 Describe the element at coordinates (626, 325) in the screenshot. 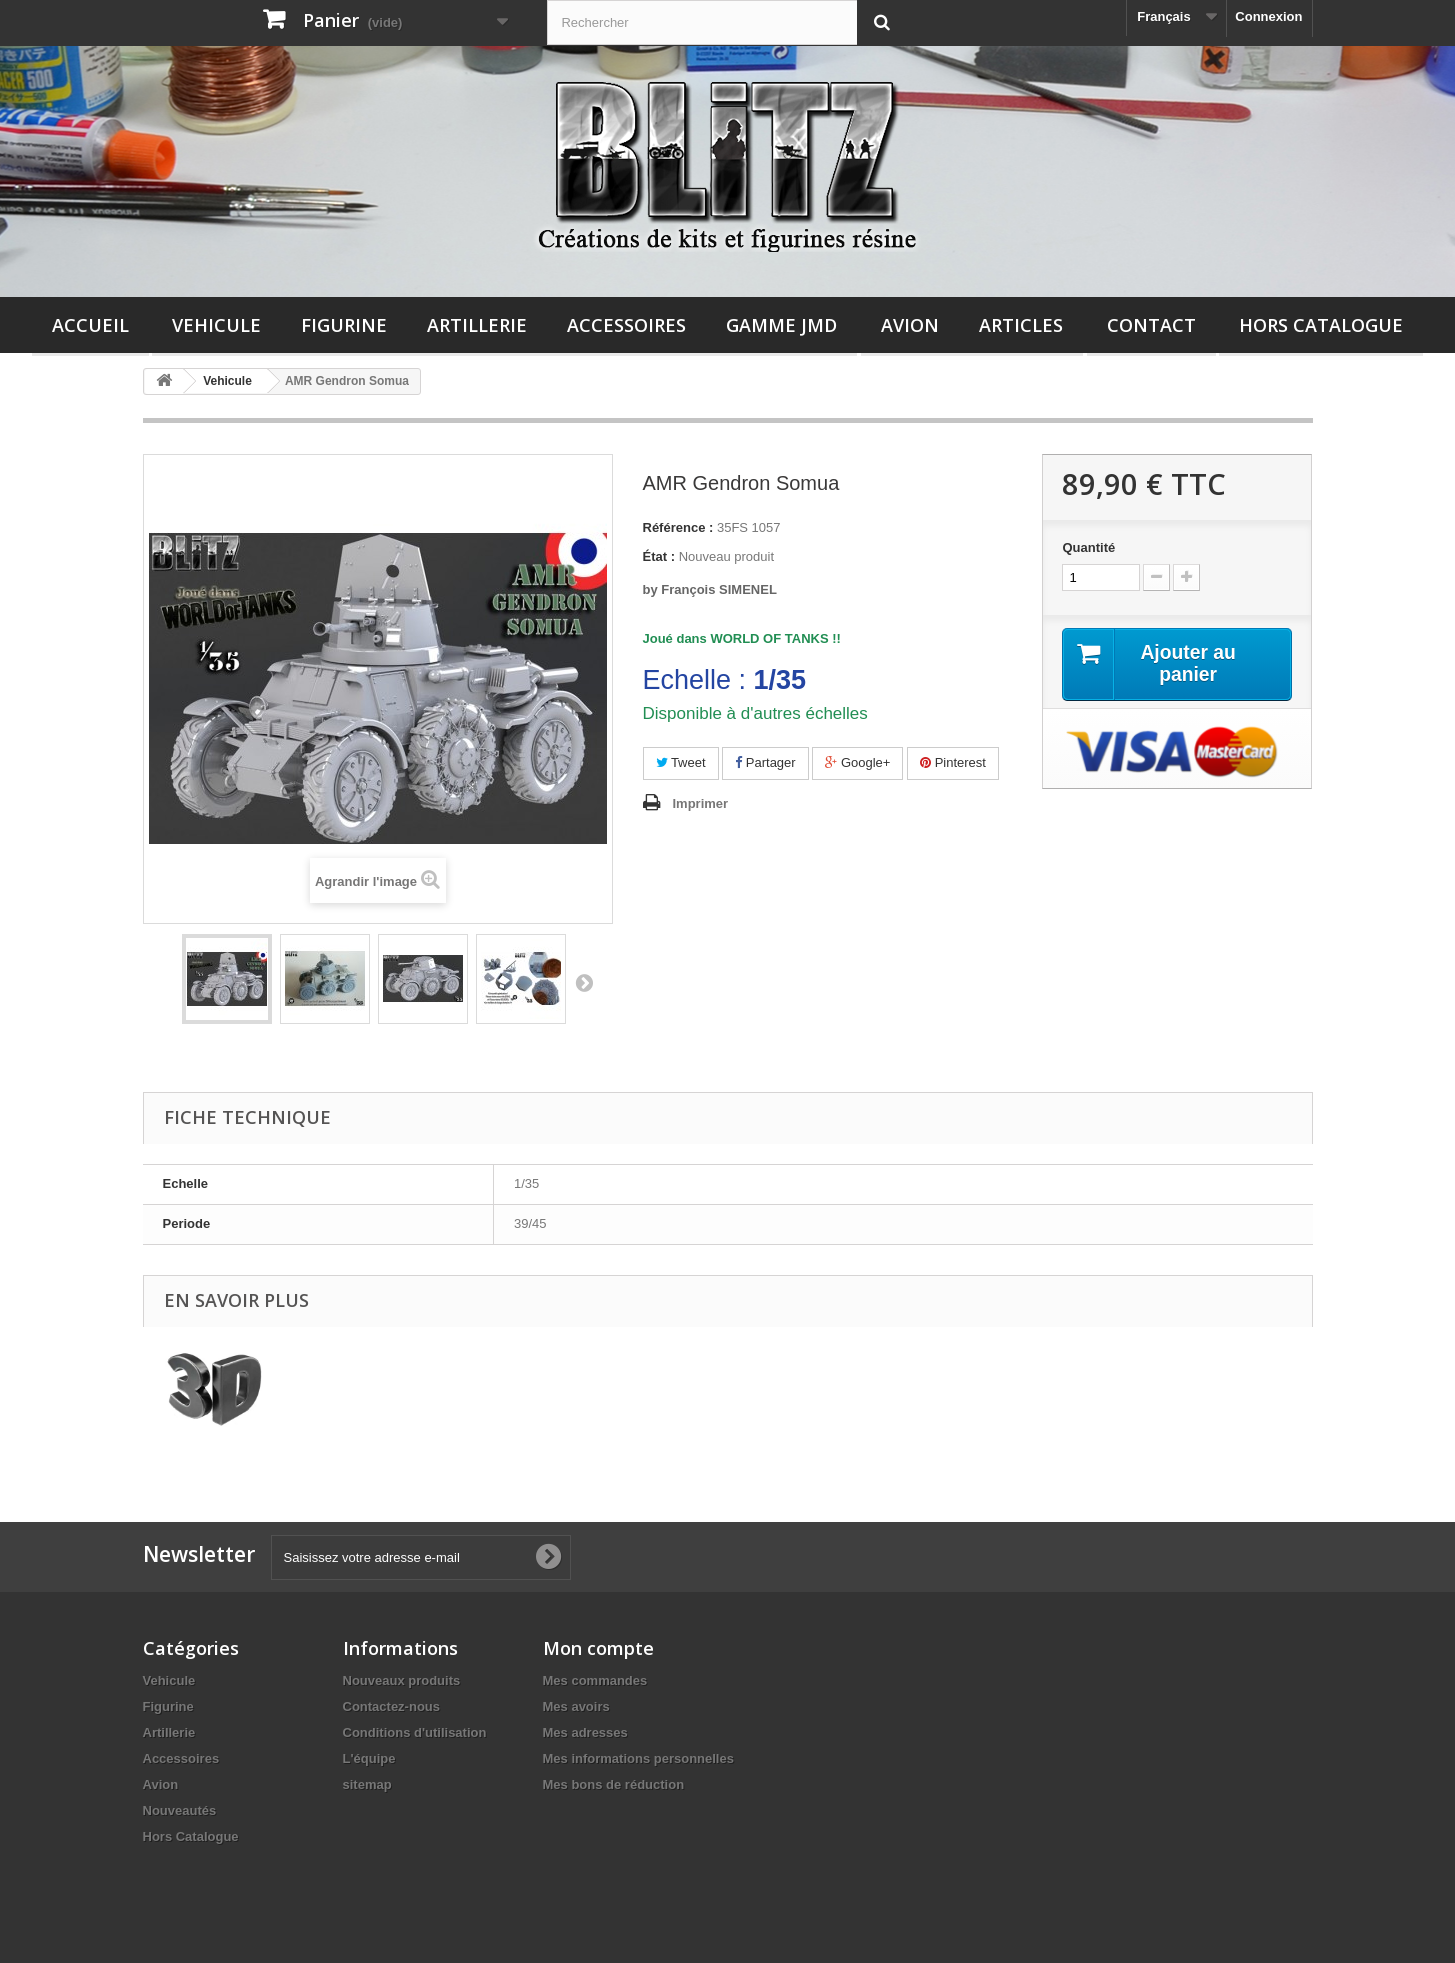

I see `Accessoires` at that location.